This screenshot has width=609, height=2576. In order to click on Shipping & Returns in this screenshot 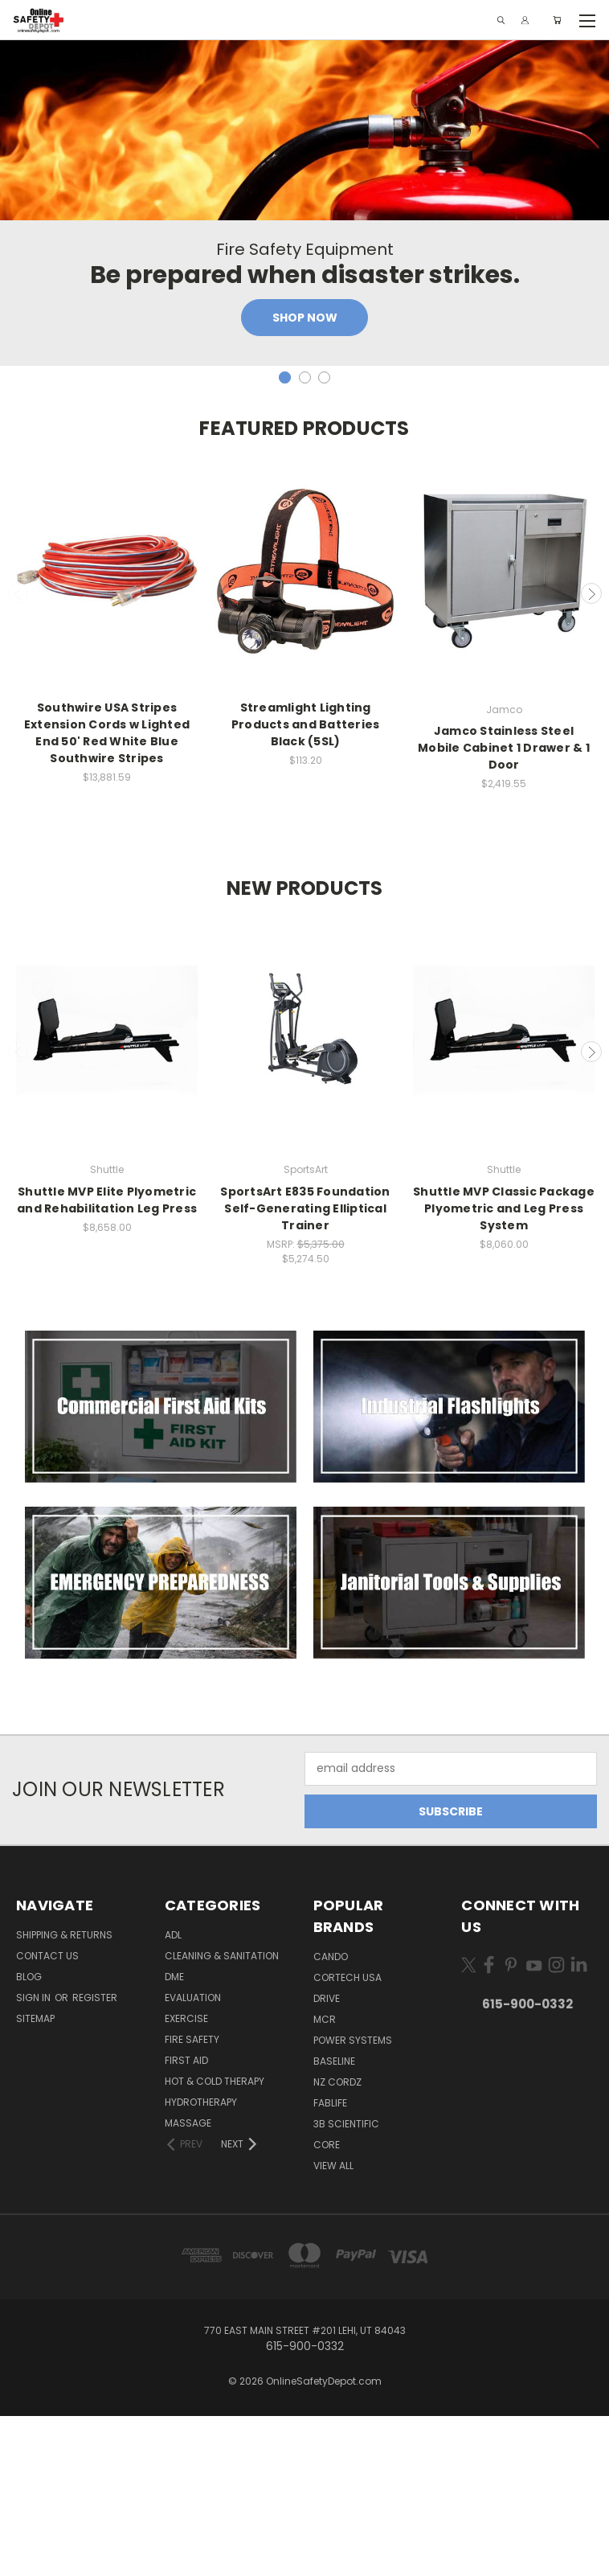, I will do `click(64, 2095)`.